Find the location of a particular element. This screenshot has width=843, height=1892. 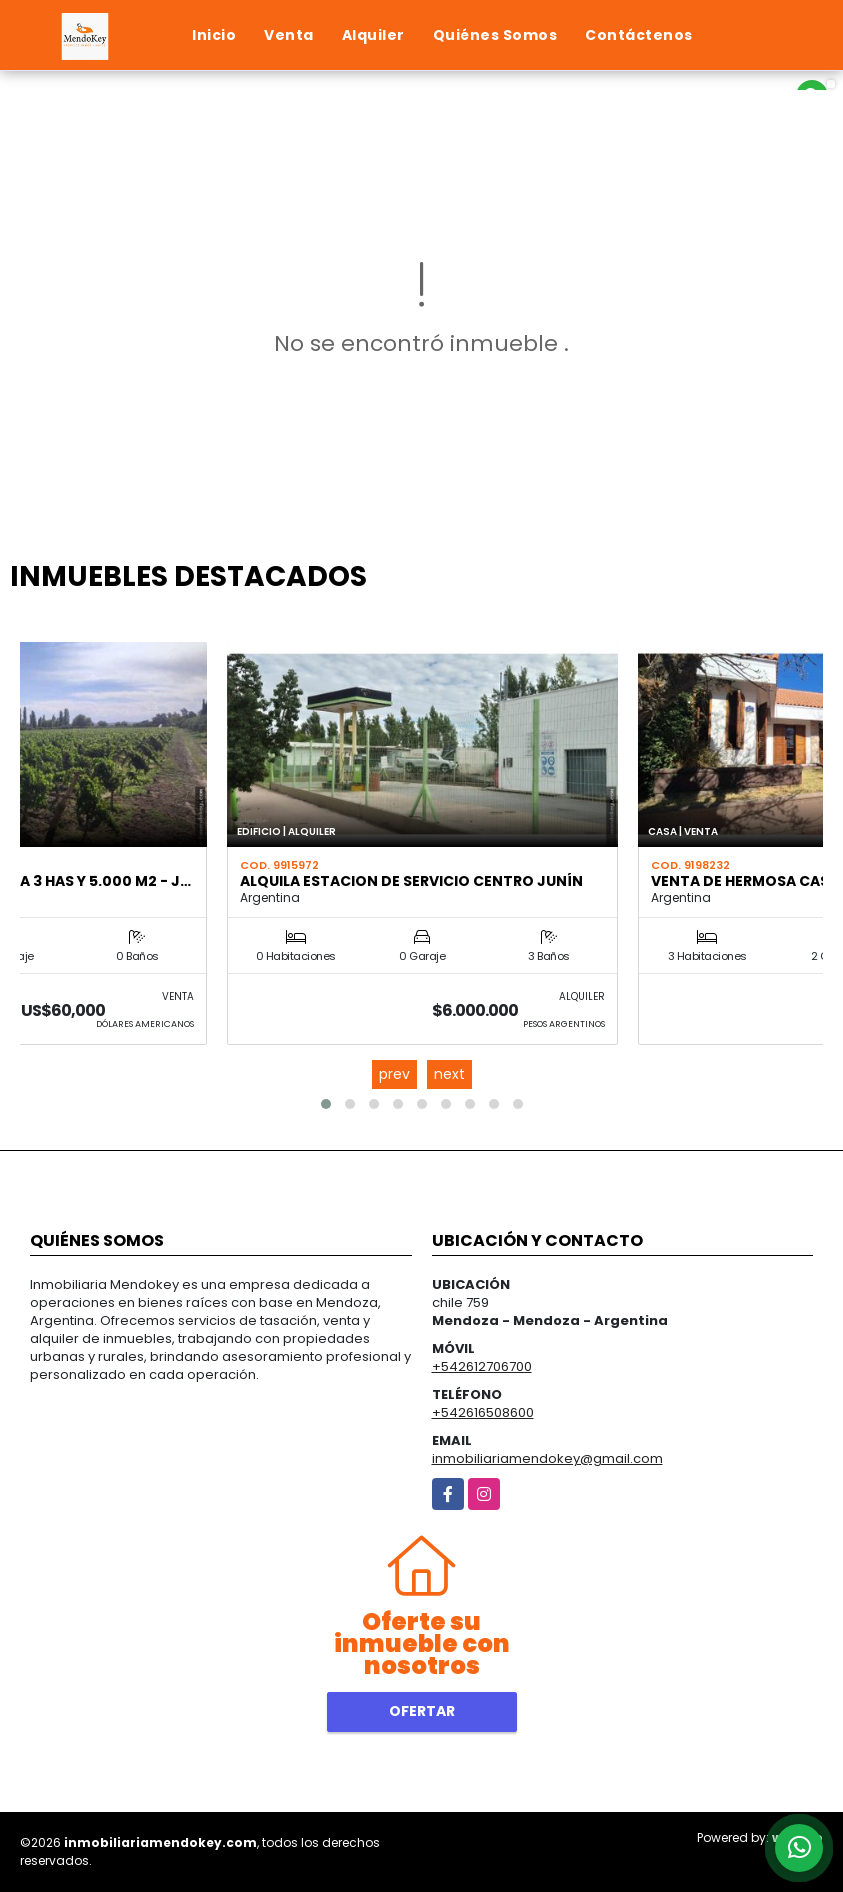

Contáctenos is located at coordinates (639, 35).